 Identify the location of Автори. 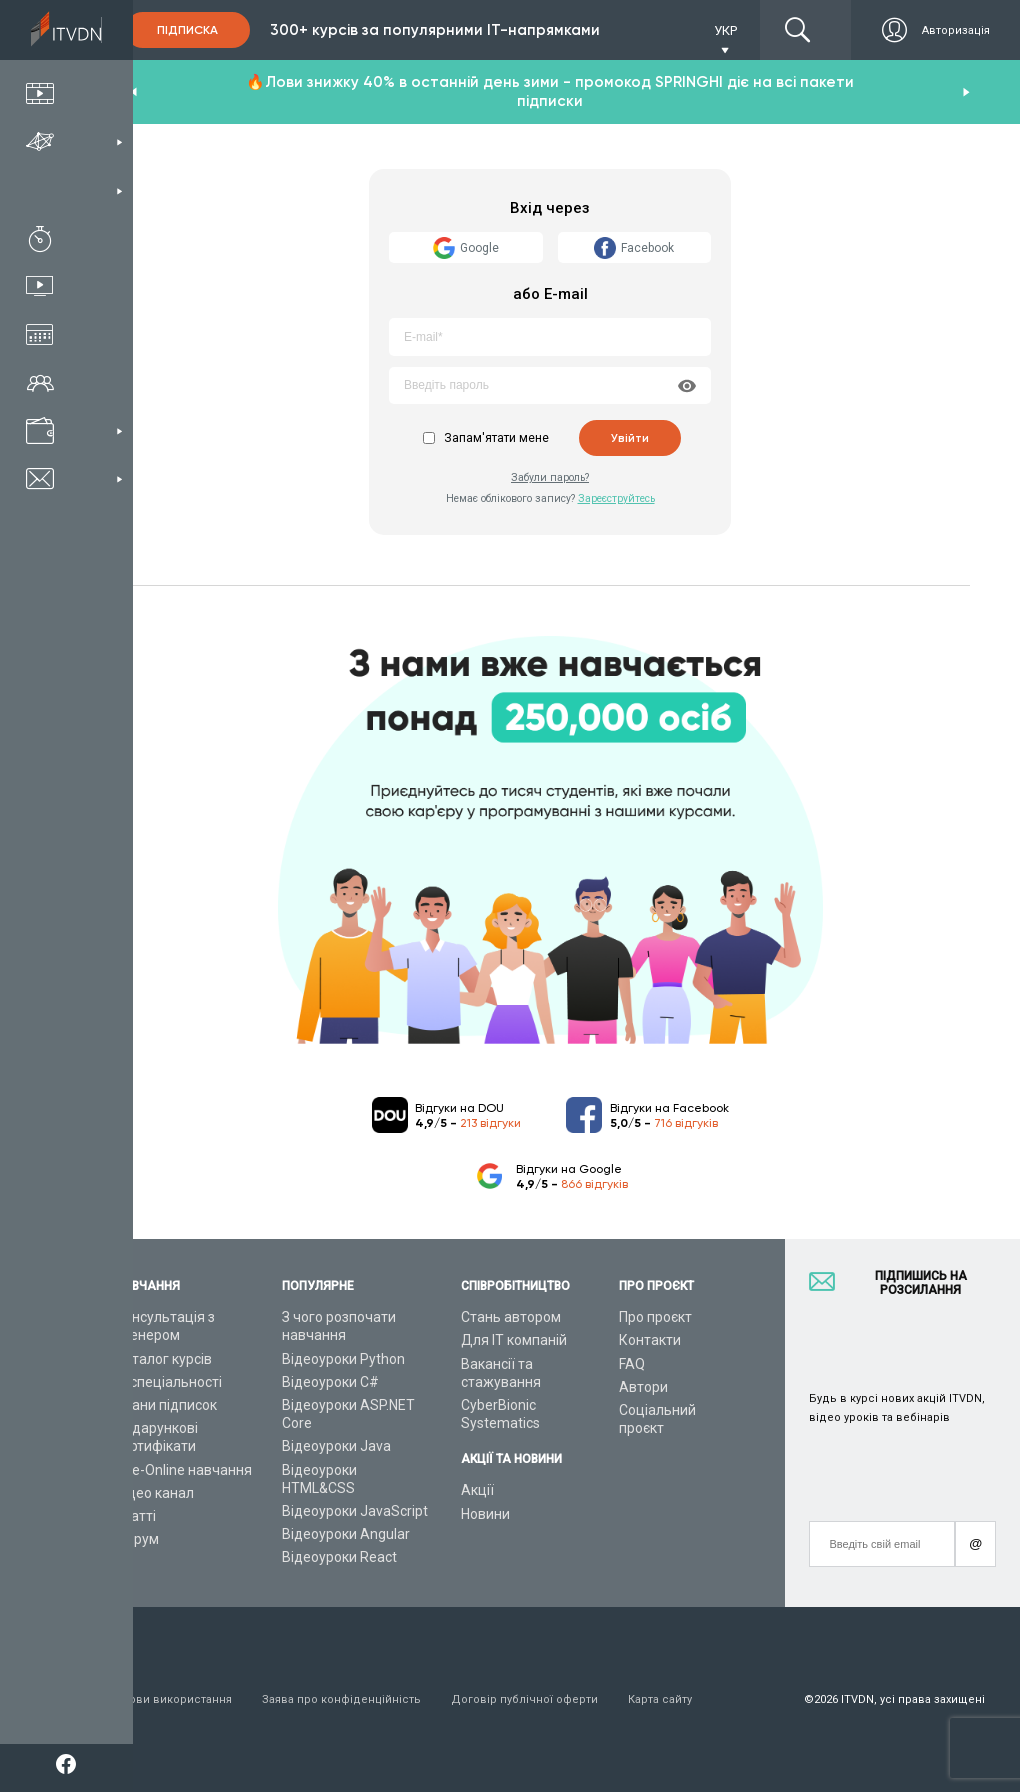
(643, 1387).